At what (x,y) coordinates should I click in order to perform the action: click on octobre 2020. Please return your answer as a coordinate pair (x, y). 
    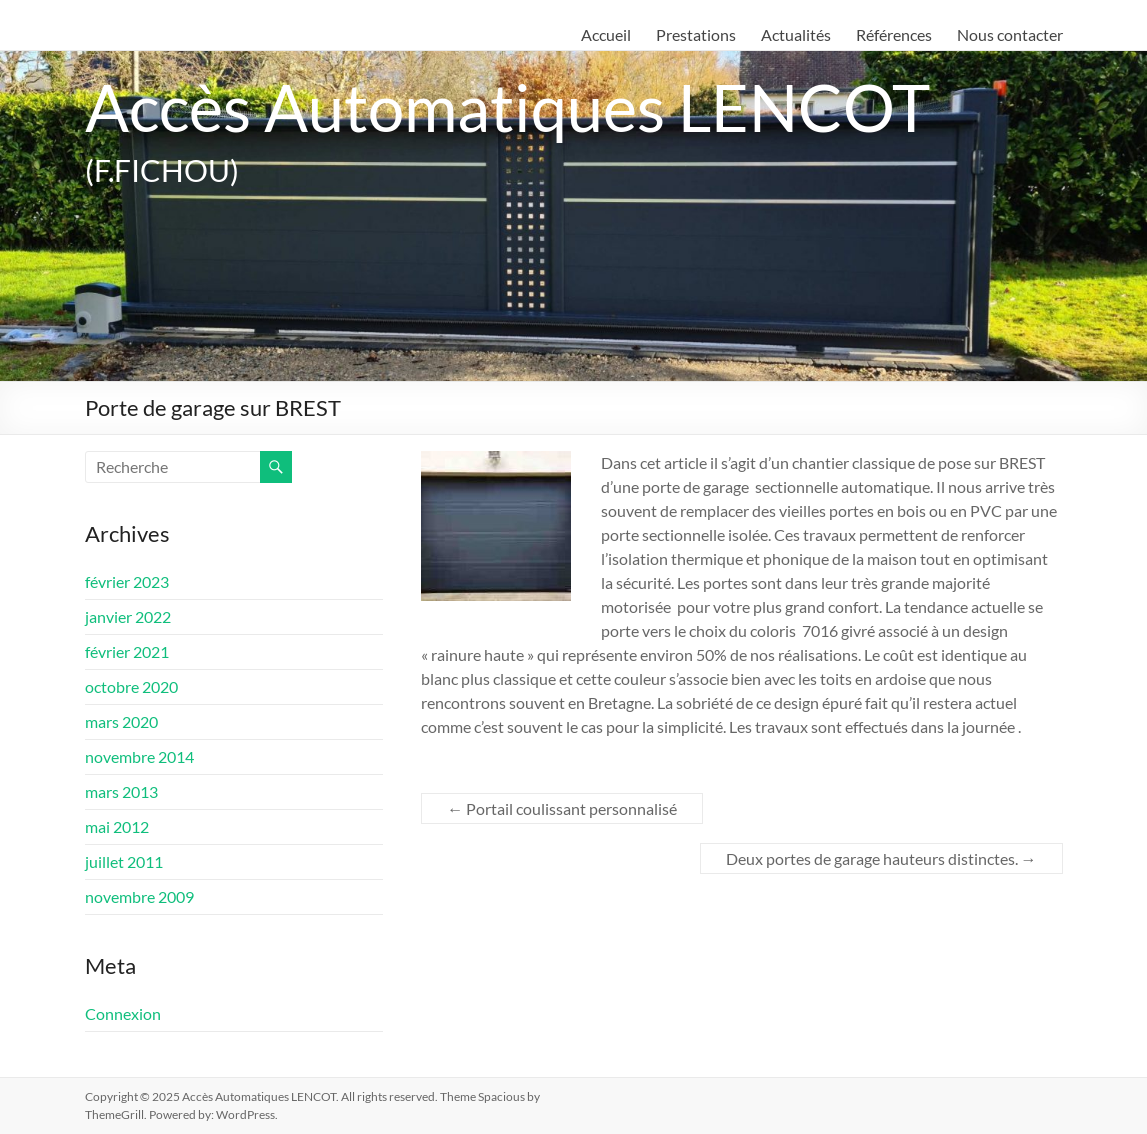
    Looking at the image, I should click on (131, 686).